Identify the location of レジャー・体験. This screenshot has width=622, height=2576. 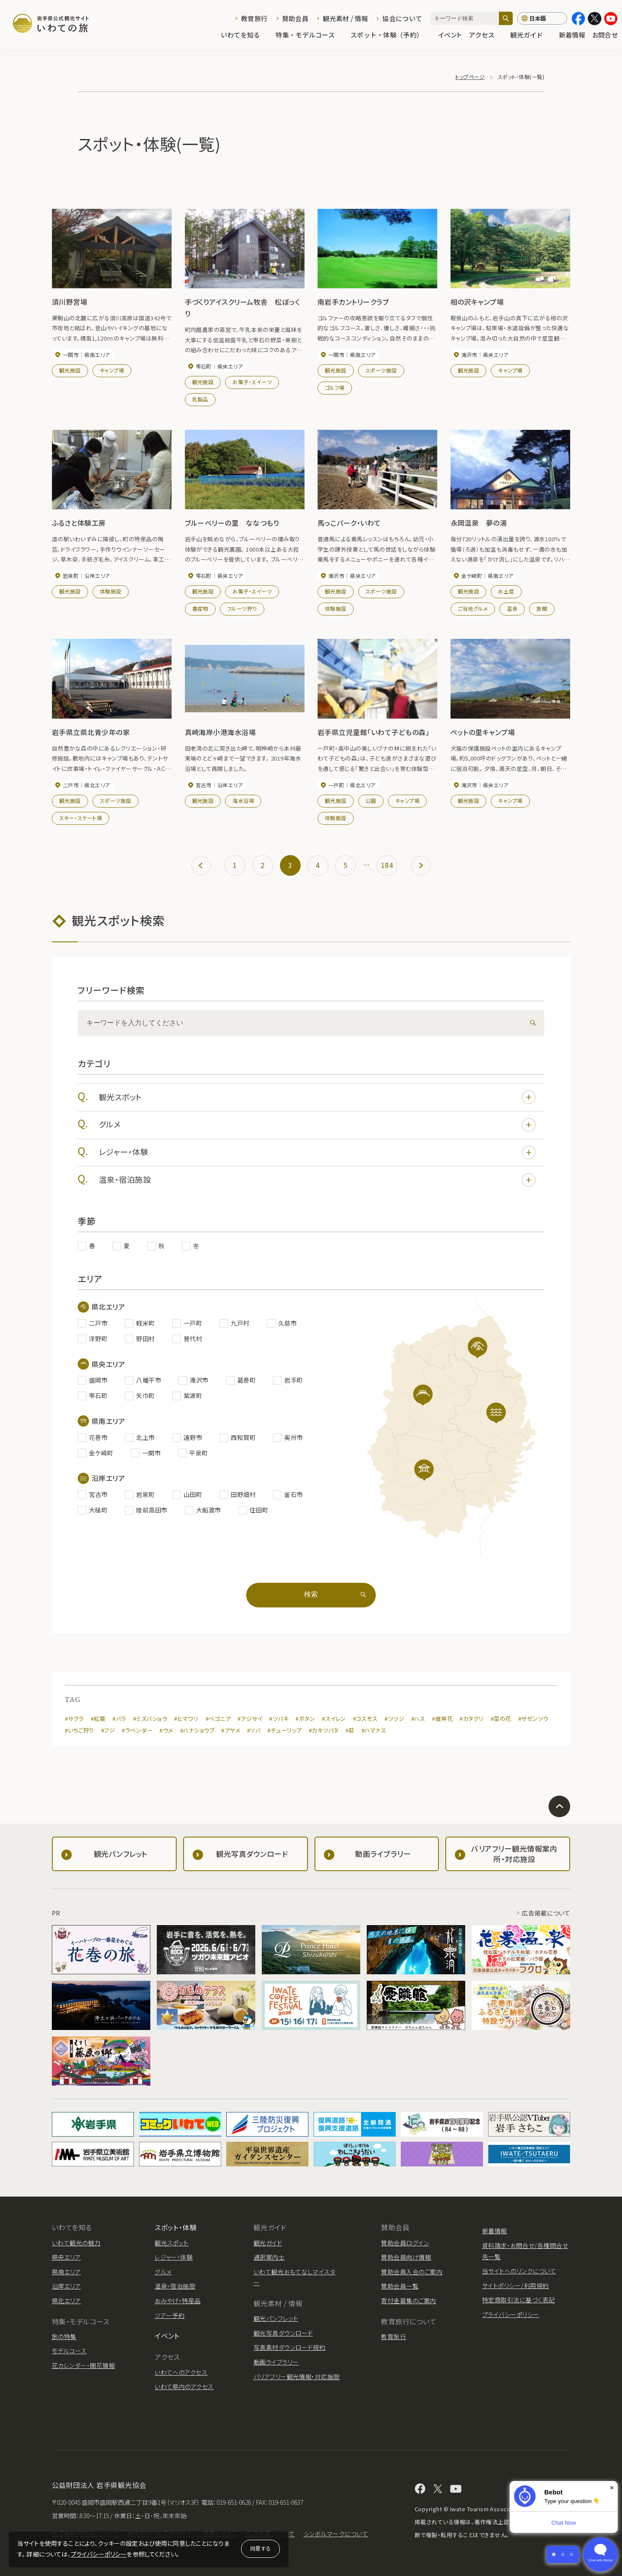
(317, 1152).